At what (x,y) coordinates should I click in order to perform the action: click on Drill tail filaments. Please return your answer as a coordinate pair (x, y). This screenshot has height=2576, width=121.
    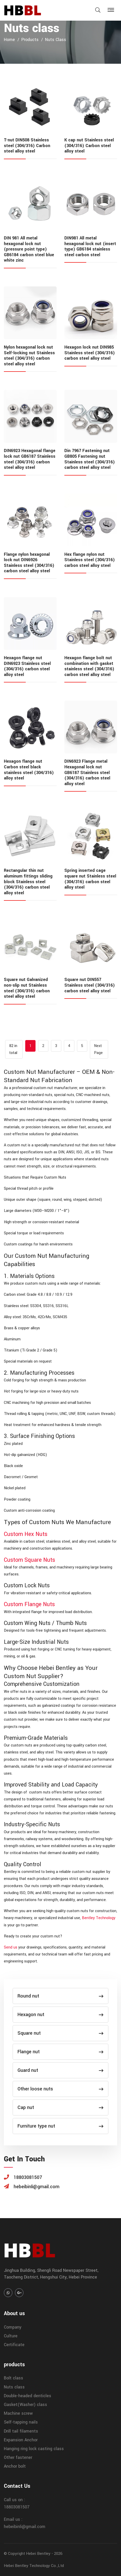
    Looking at the image, I should click on (21, 2431).